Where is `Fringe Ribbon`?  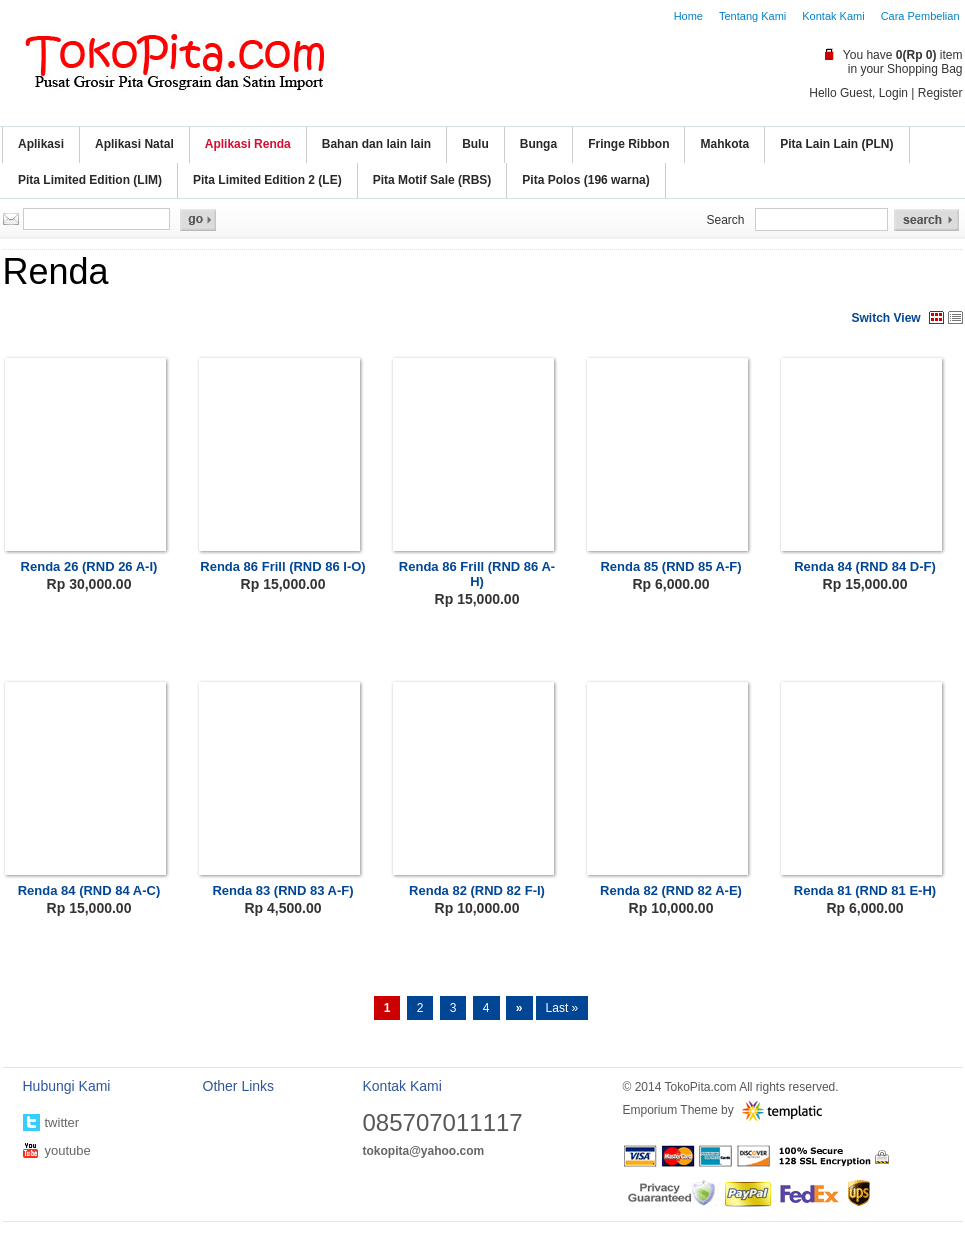
Fringe Ribbon is located at coordinates (628, 144).